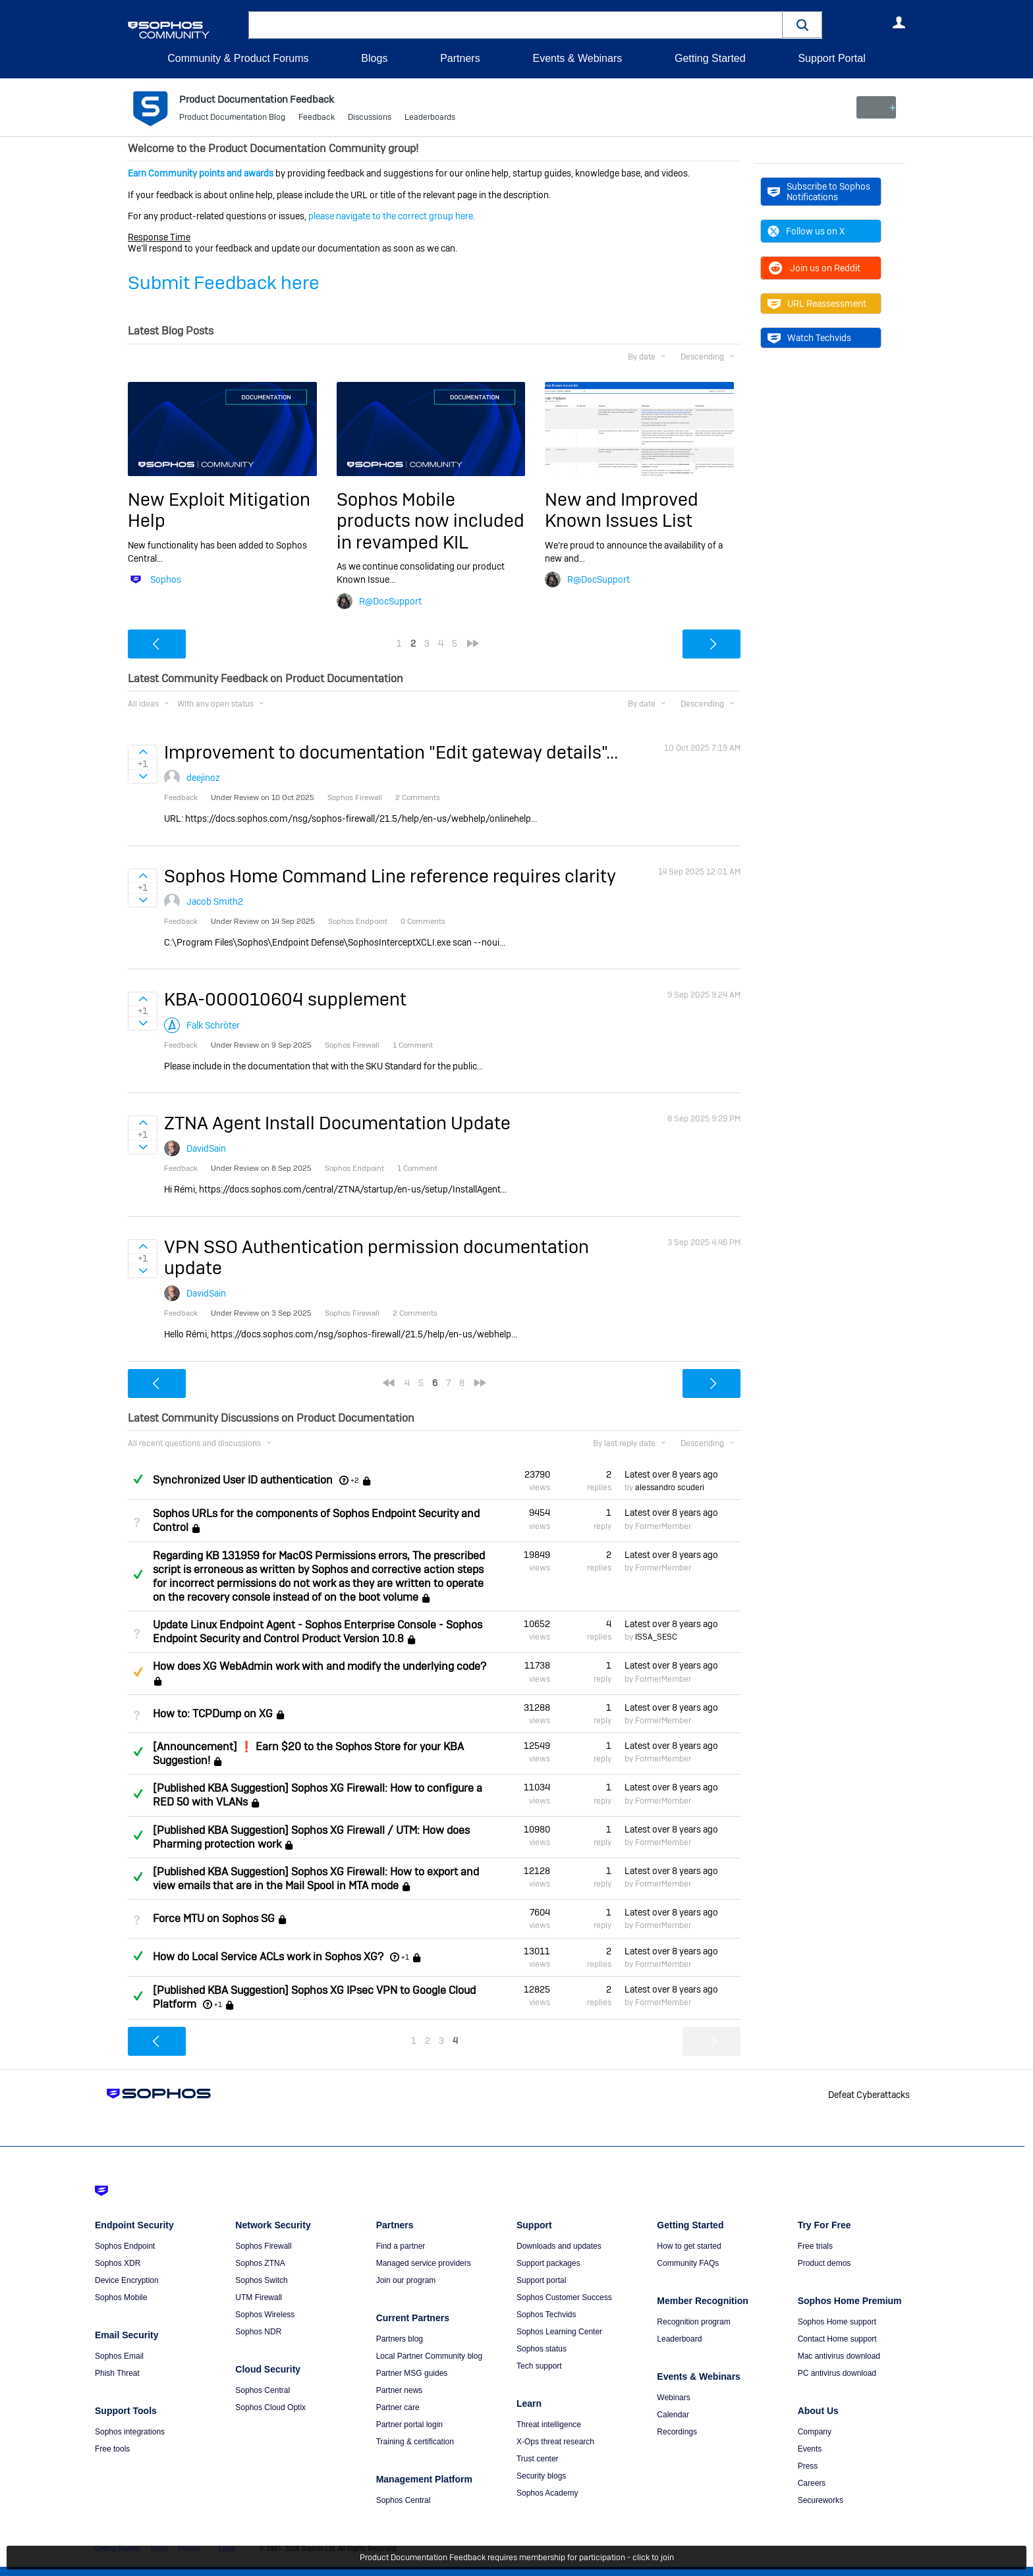  What do you see at coordinates (405, 1957) in the screenshot?
I see `+1` at bounding box center [405, 1957].